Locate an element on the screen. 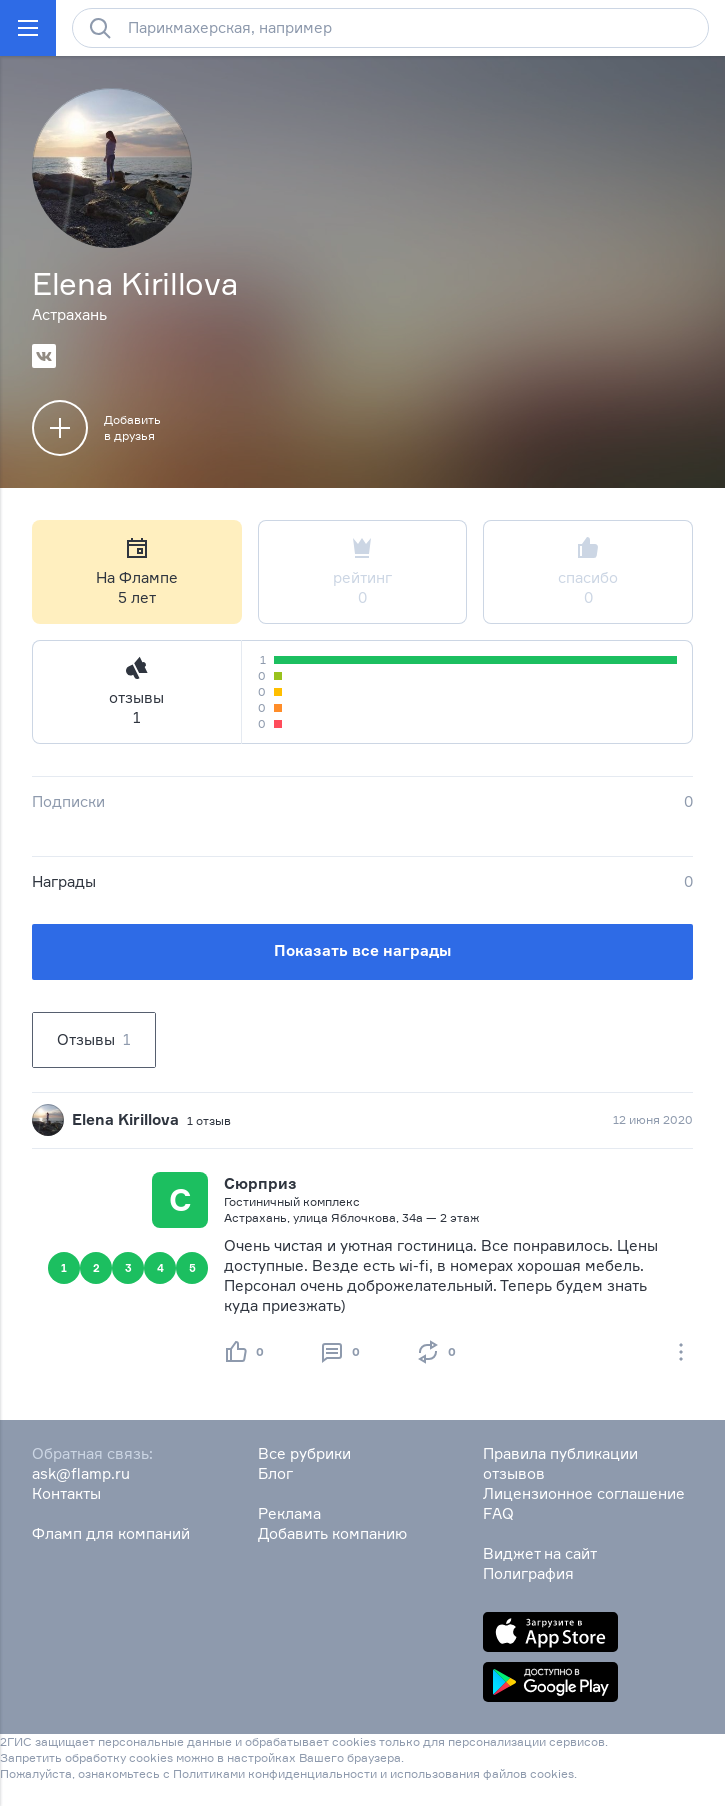 The height and width of the screenshot is (1806, 725). Все рубрики is located at coordinates (304, 1453).